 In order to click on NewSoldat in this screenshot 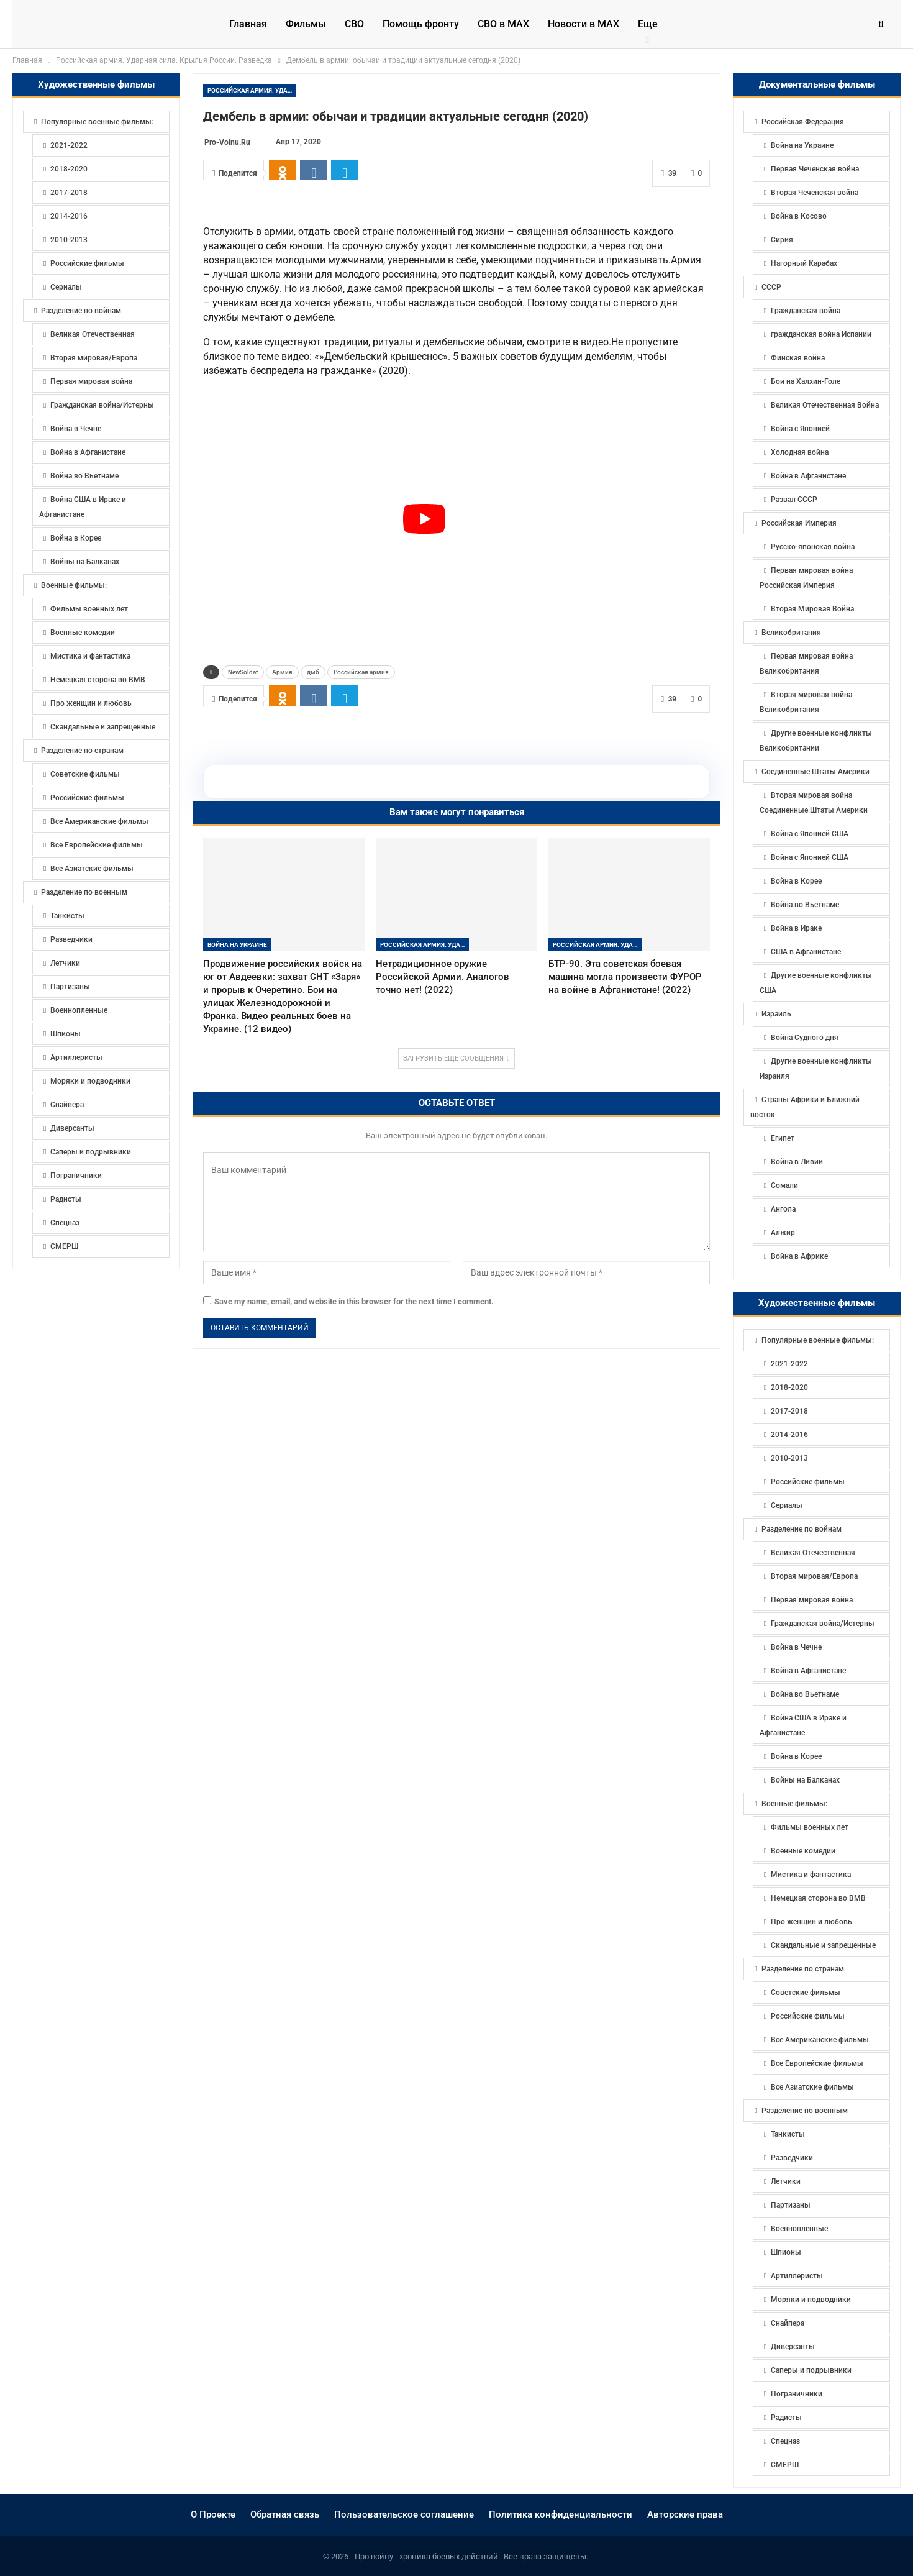, I will do `click(243, 939)`.